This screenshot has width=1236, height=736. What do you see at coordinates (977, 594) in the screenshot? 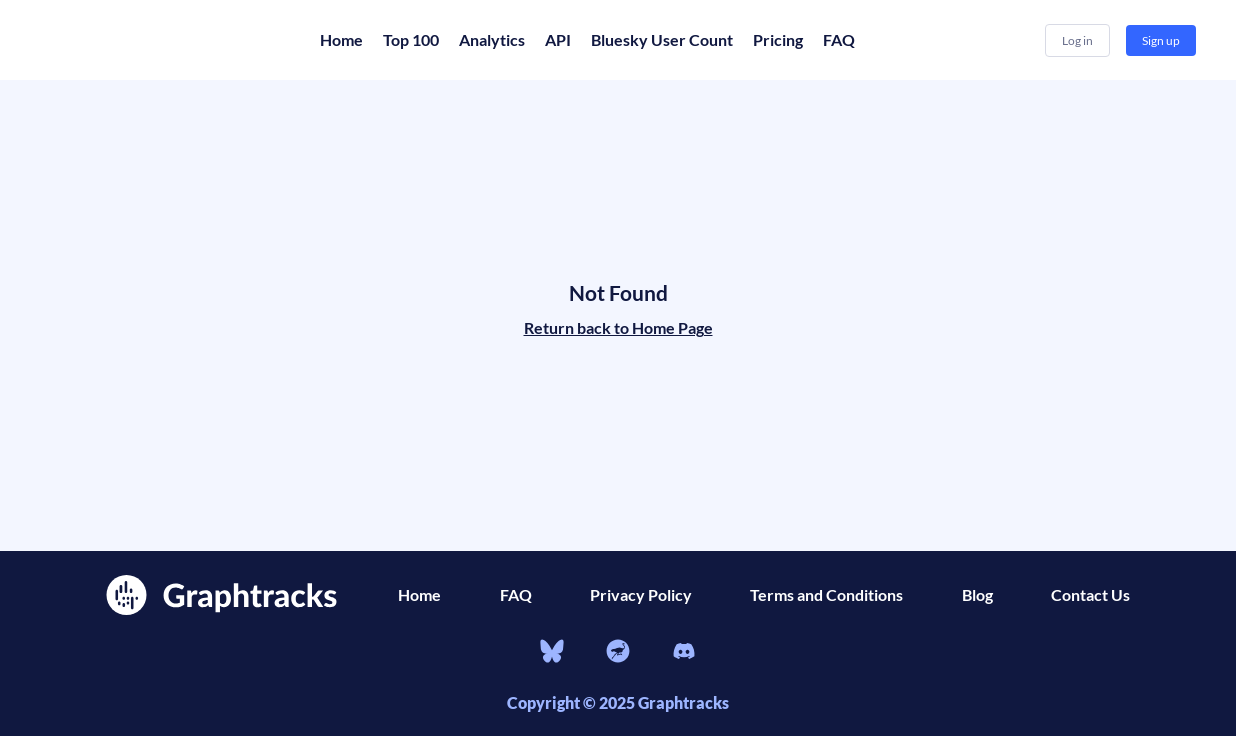
I see `Blog` at bounding box center [977, 594].